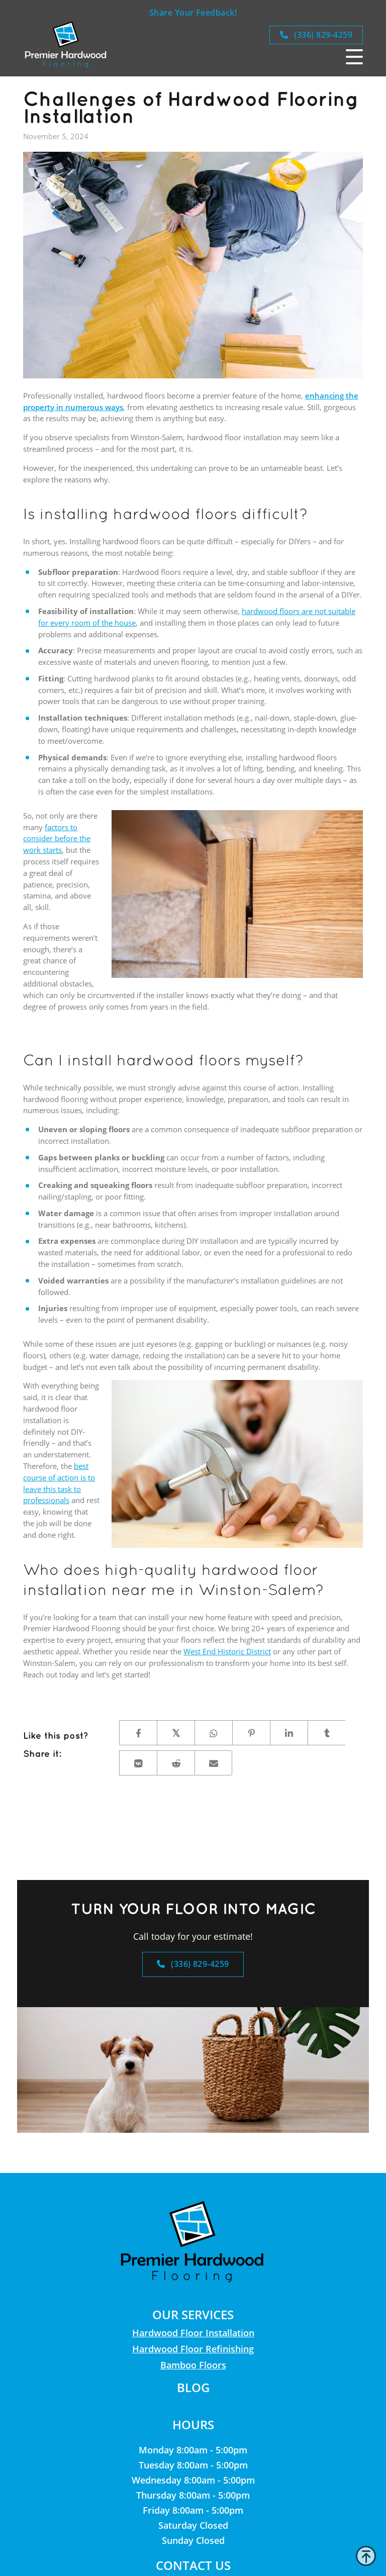  What do you see at coordinates (193, 2314) in the screenshot?
I see `Our Services` at bounding box center [193, 2314].